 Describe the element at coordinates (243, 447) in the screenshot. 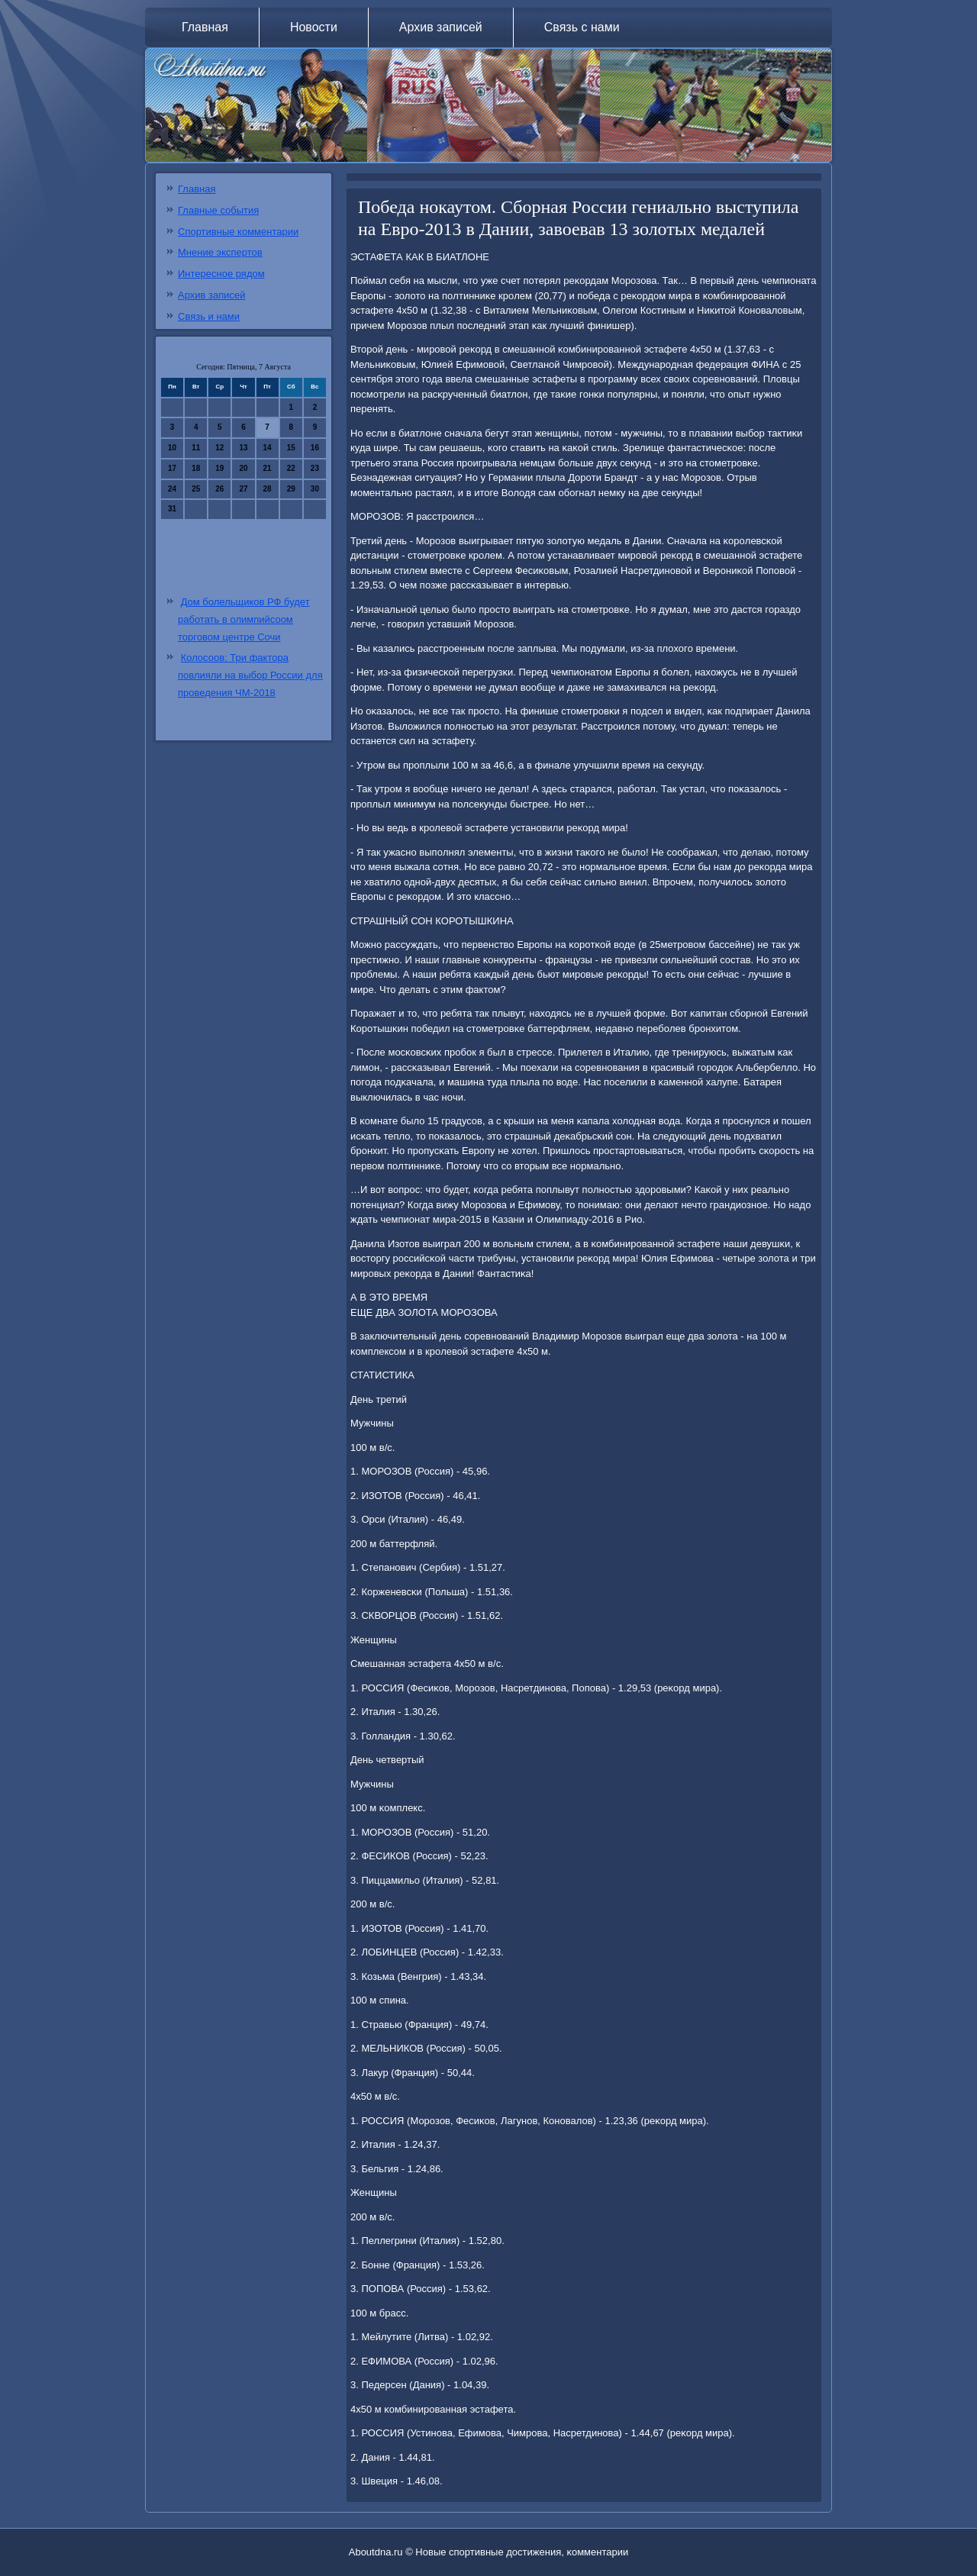

I see `13` at that location.